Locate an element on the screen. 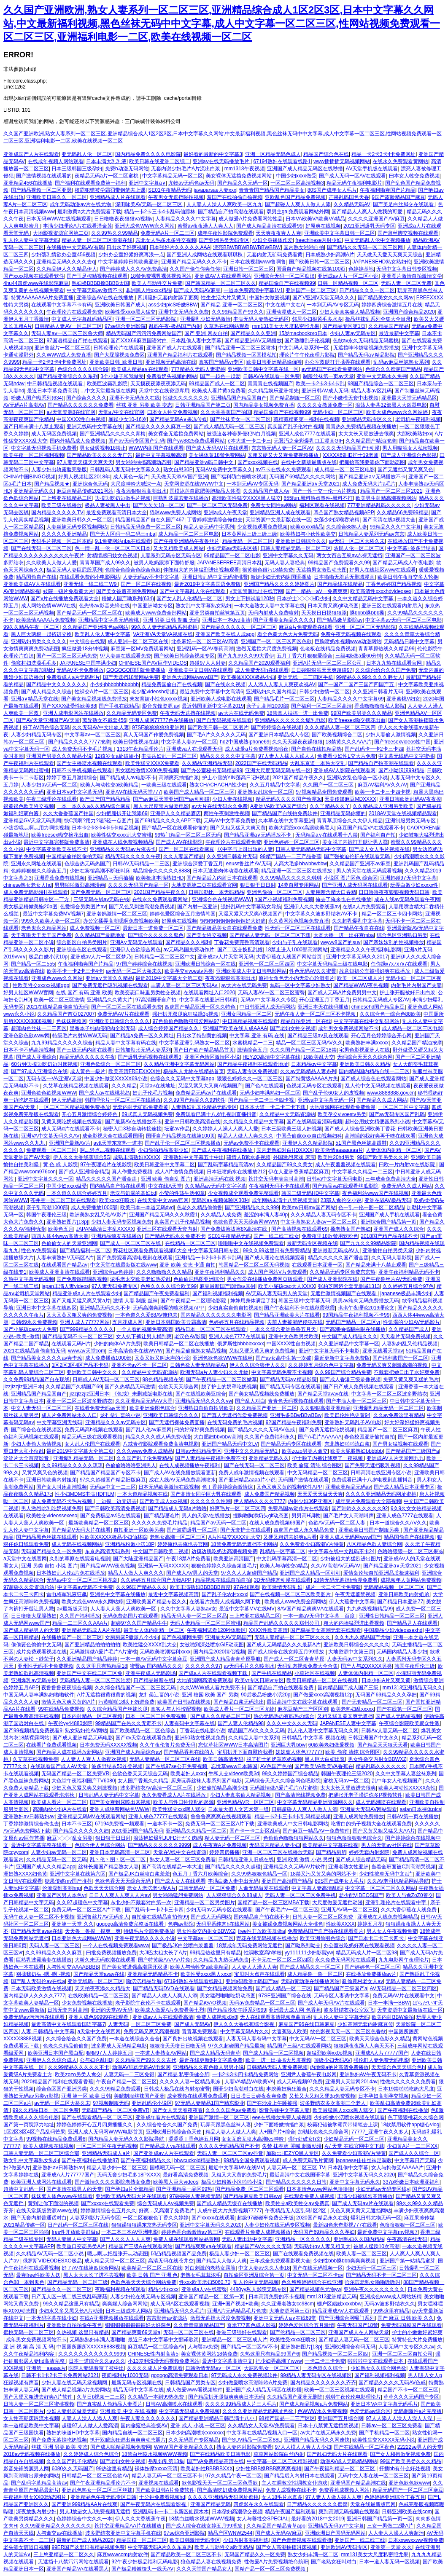  男男av纯肉无码免费播放无码 is located at coordinates (366, 1301).